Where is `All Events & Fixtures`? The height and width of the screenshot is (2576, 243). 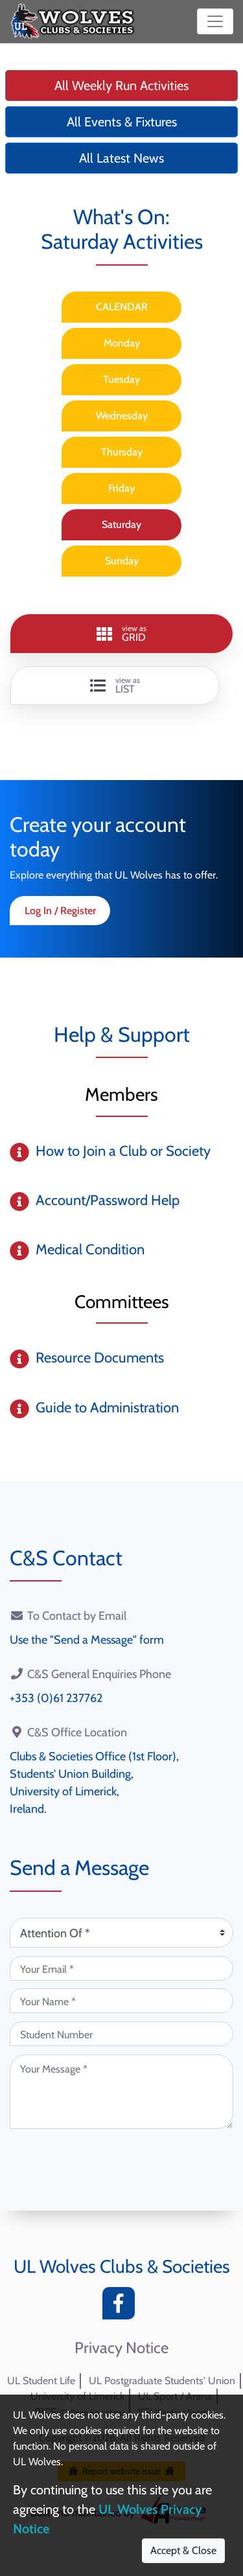
All Events & Fixtures is located at coordinates (122, 122).